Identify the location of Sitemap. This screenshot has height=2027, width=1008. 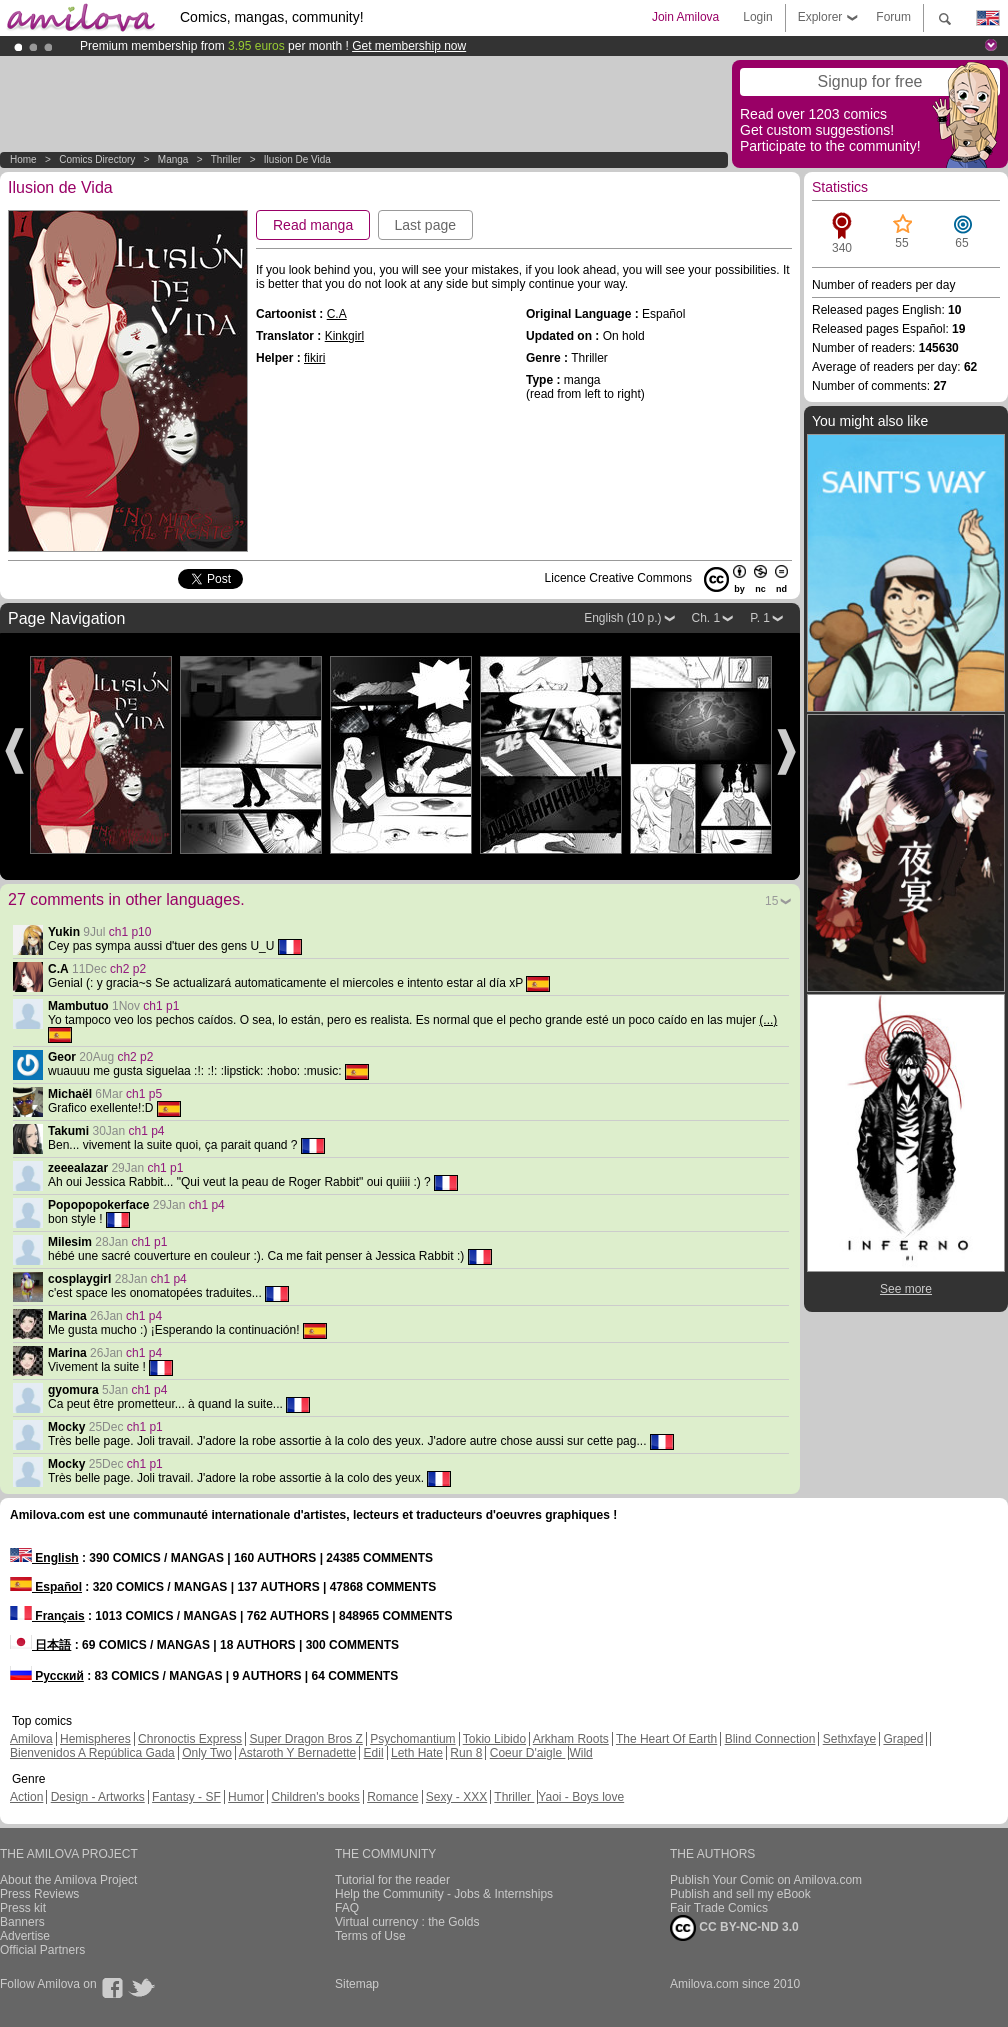
(357, 1984).